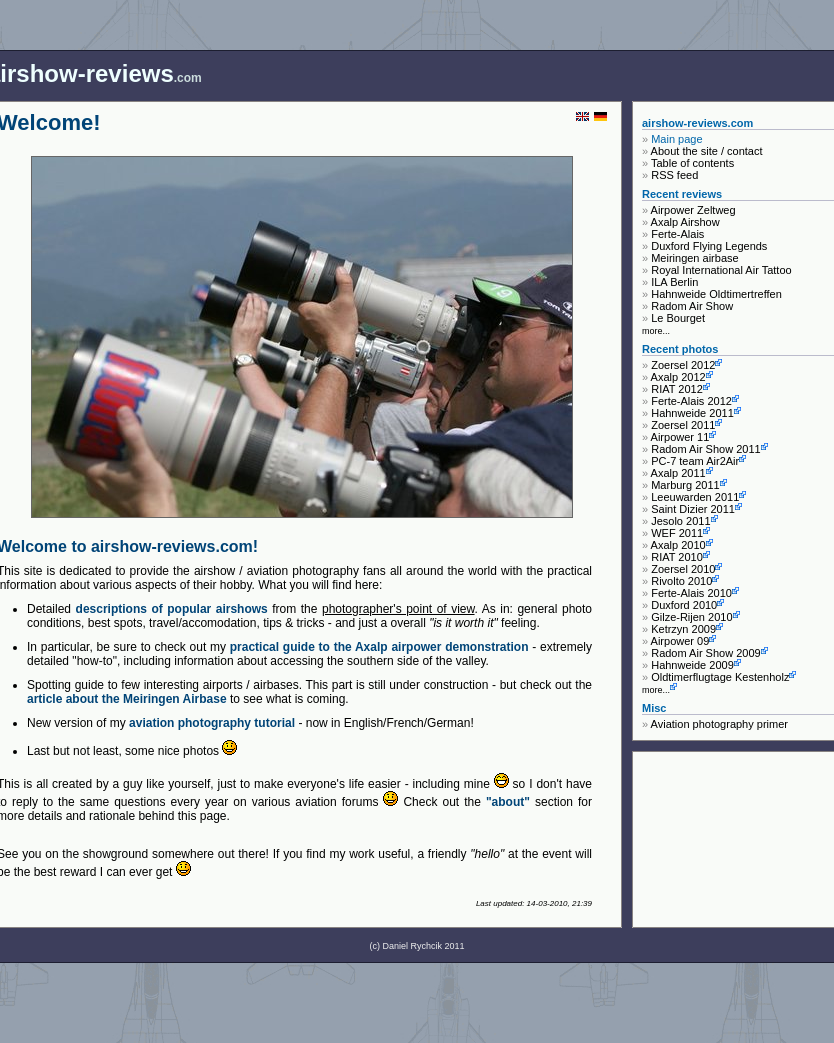 The height and width of the screenshot is (1043, 834). What do you see at coordinates (709, 246) in the screenshot?
I see `Duxford Flying Legends` at bounding box center [709, 246].